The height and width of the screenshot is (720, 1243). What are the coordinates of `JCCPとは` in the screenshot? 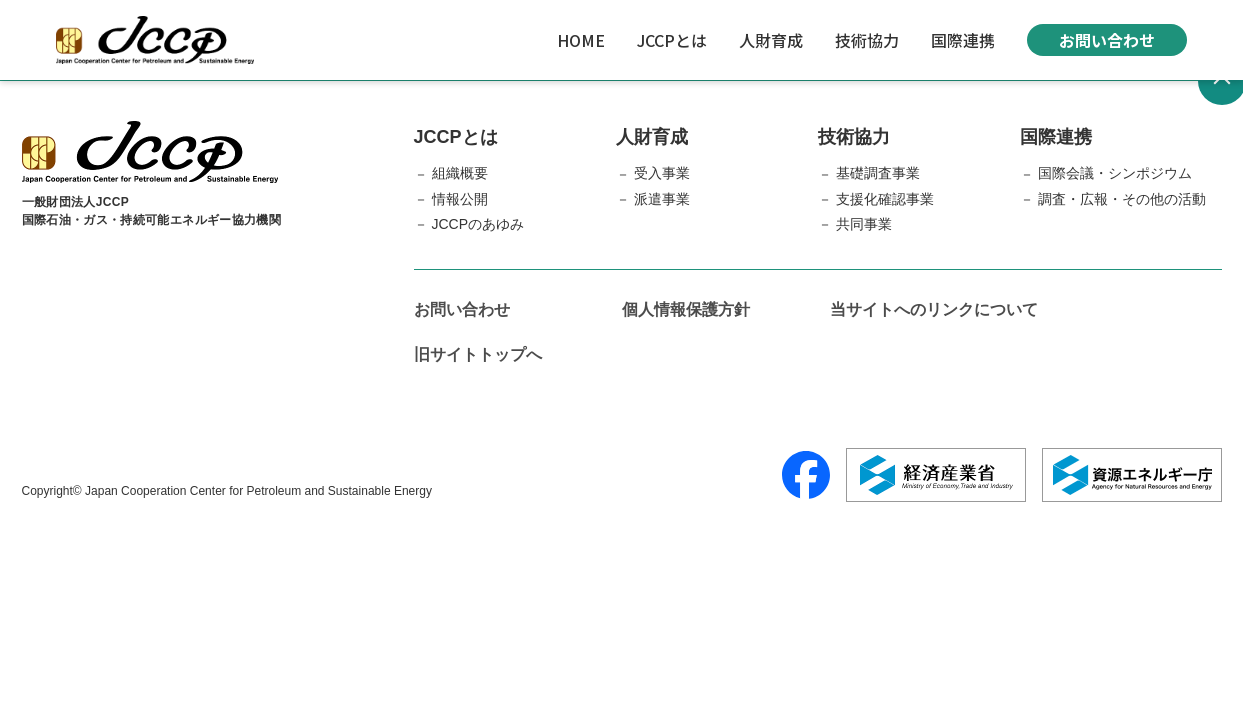 It's located at (672, 40).